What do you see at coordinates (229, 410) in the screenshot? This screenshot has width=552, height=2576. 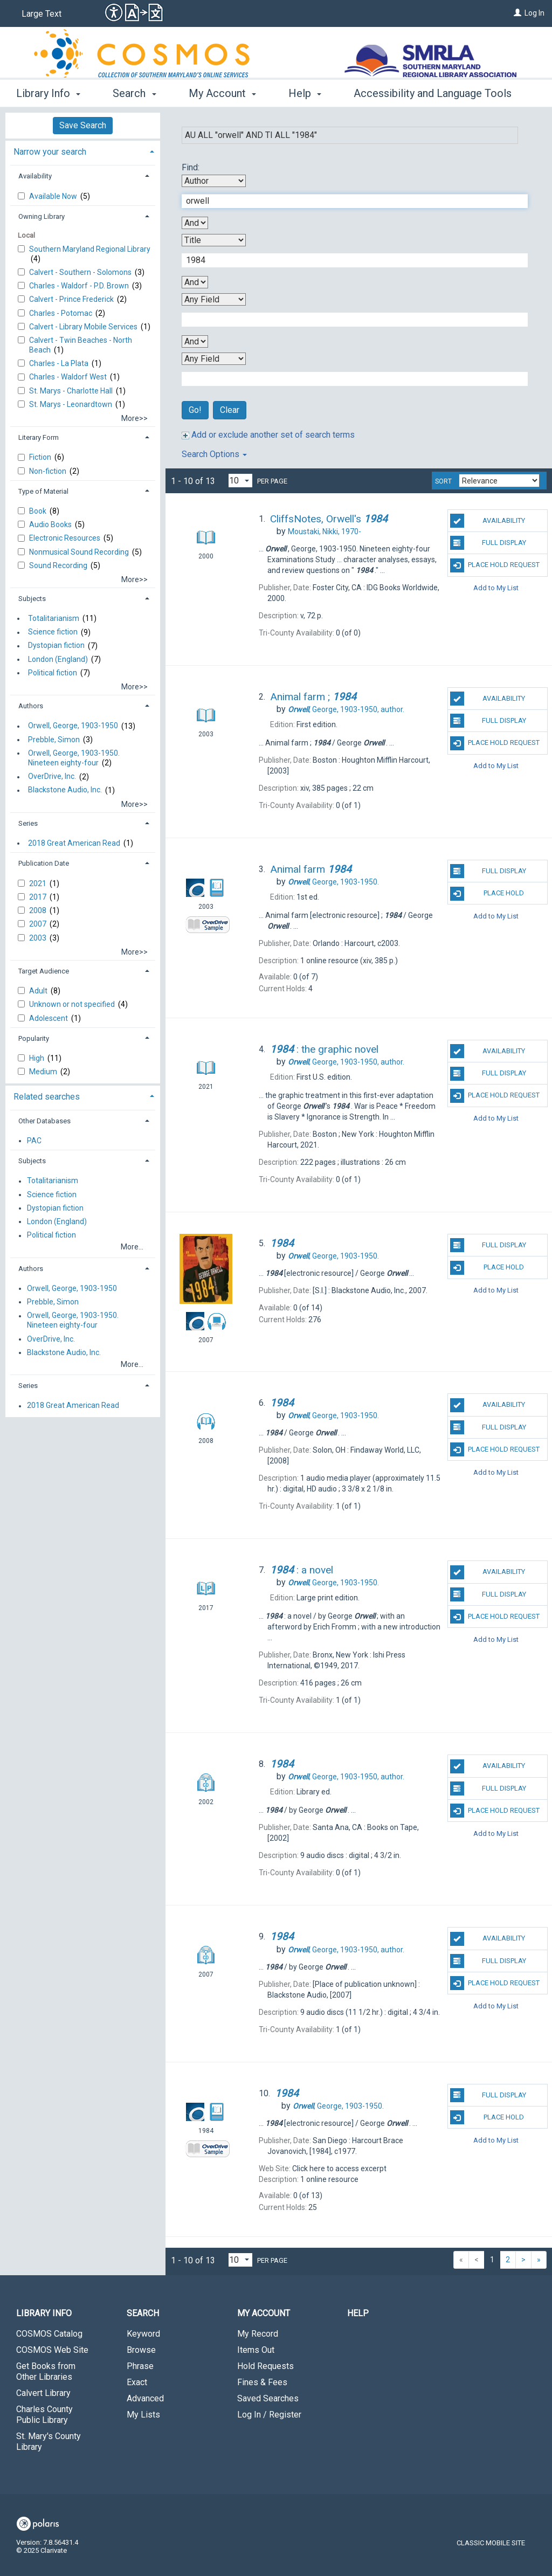 I see `Clear` at bounding box center [229, 410].